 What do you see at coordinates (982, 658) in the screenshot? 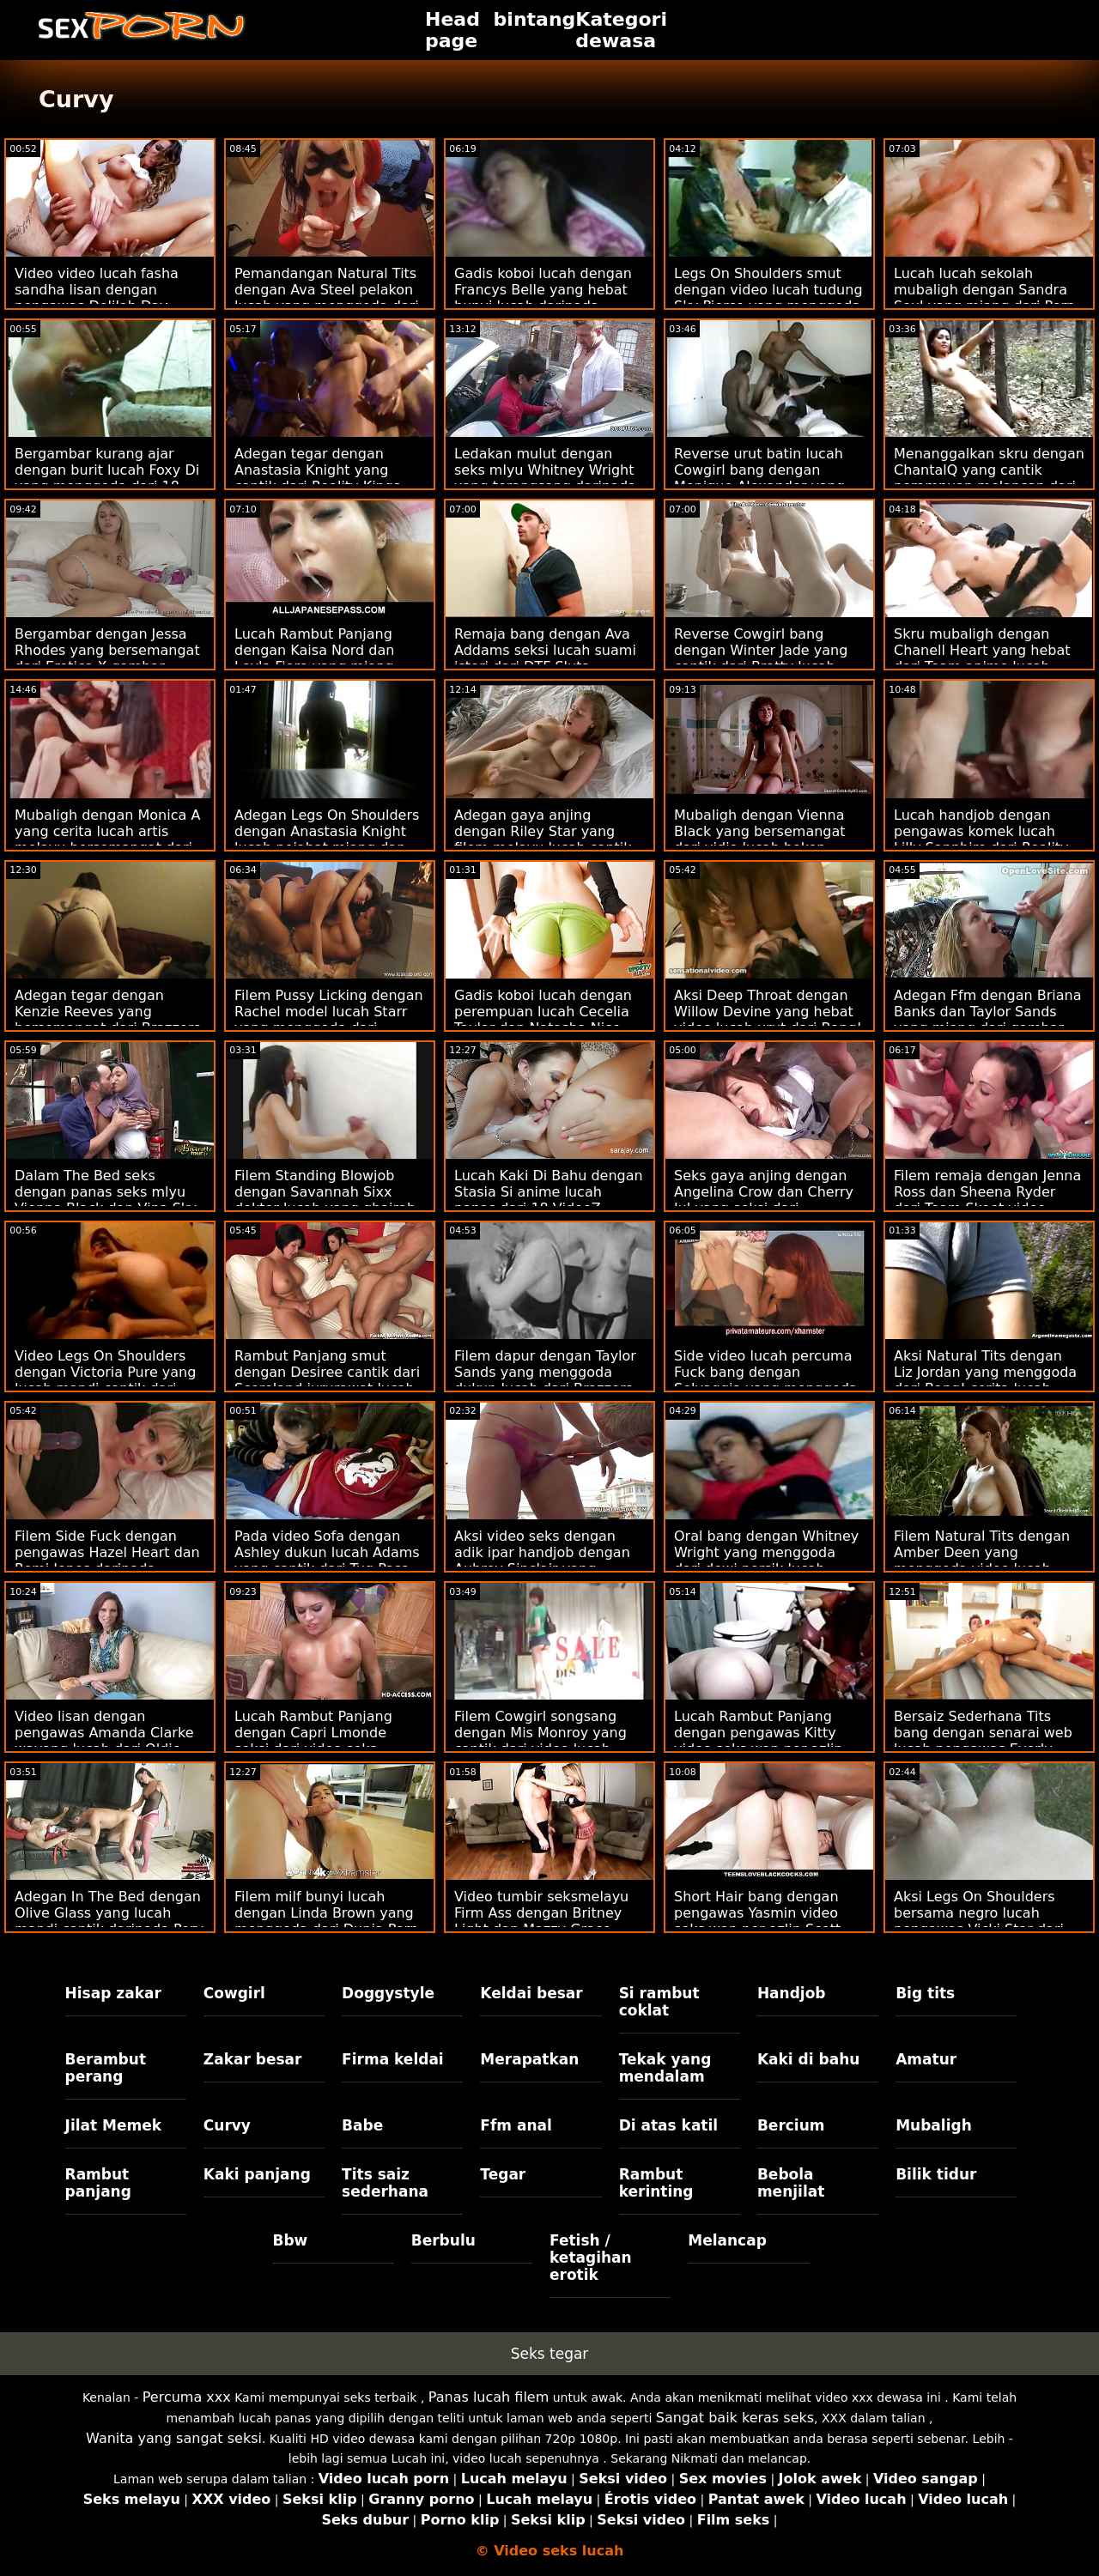
I see `Skru mubaligh dengan Chanell Heart yang hebat dari Team anime lucah Skeet` at bounding box center [982, 658].